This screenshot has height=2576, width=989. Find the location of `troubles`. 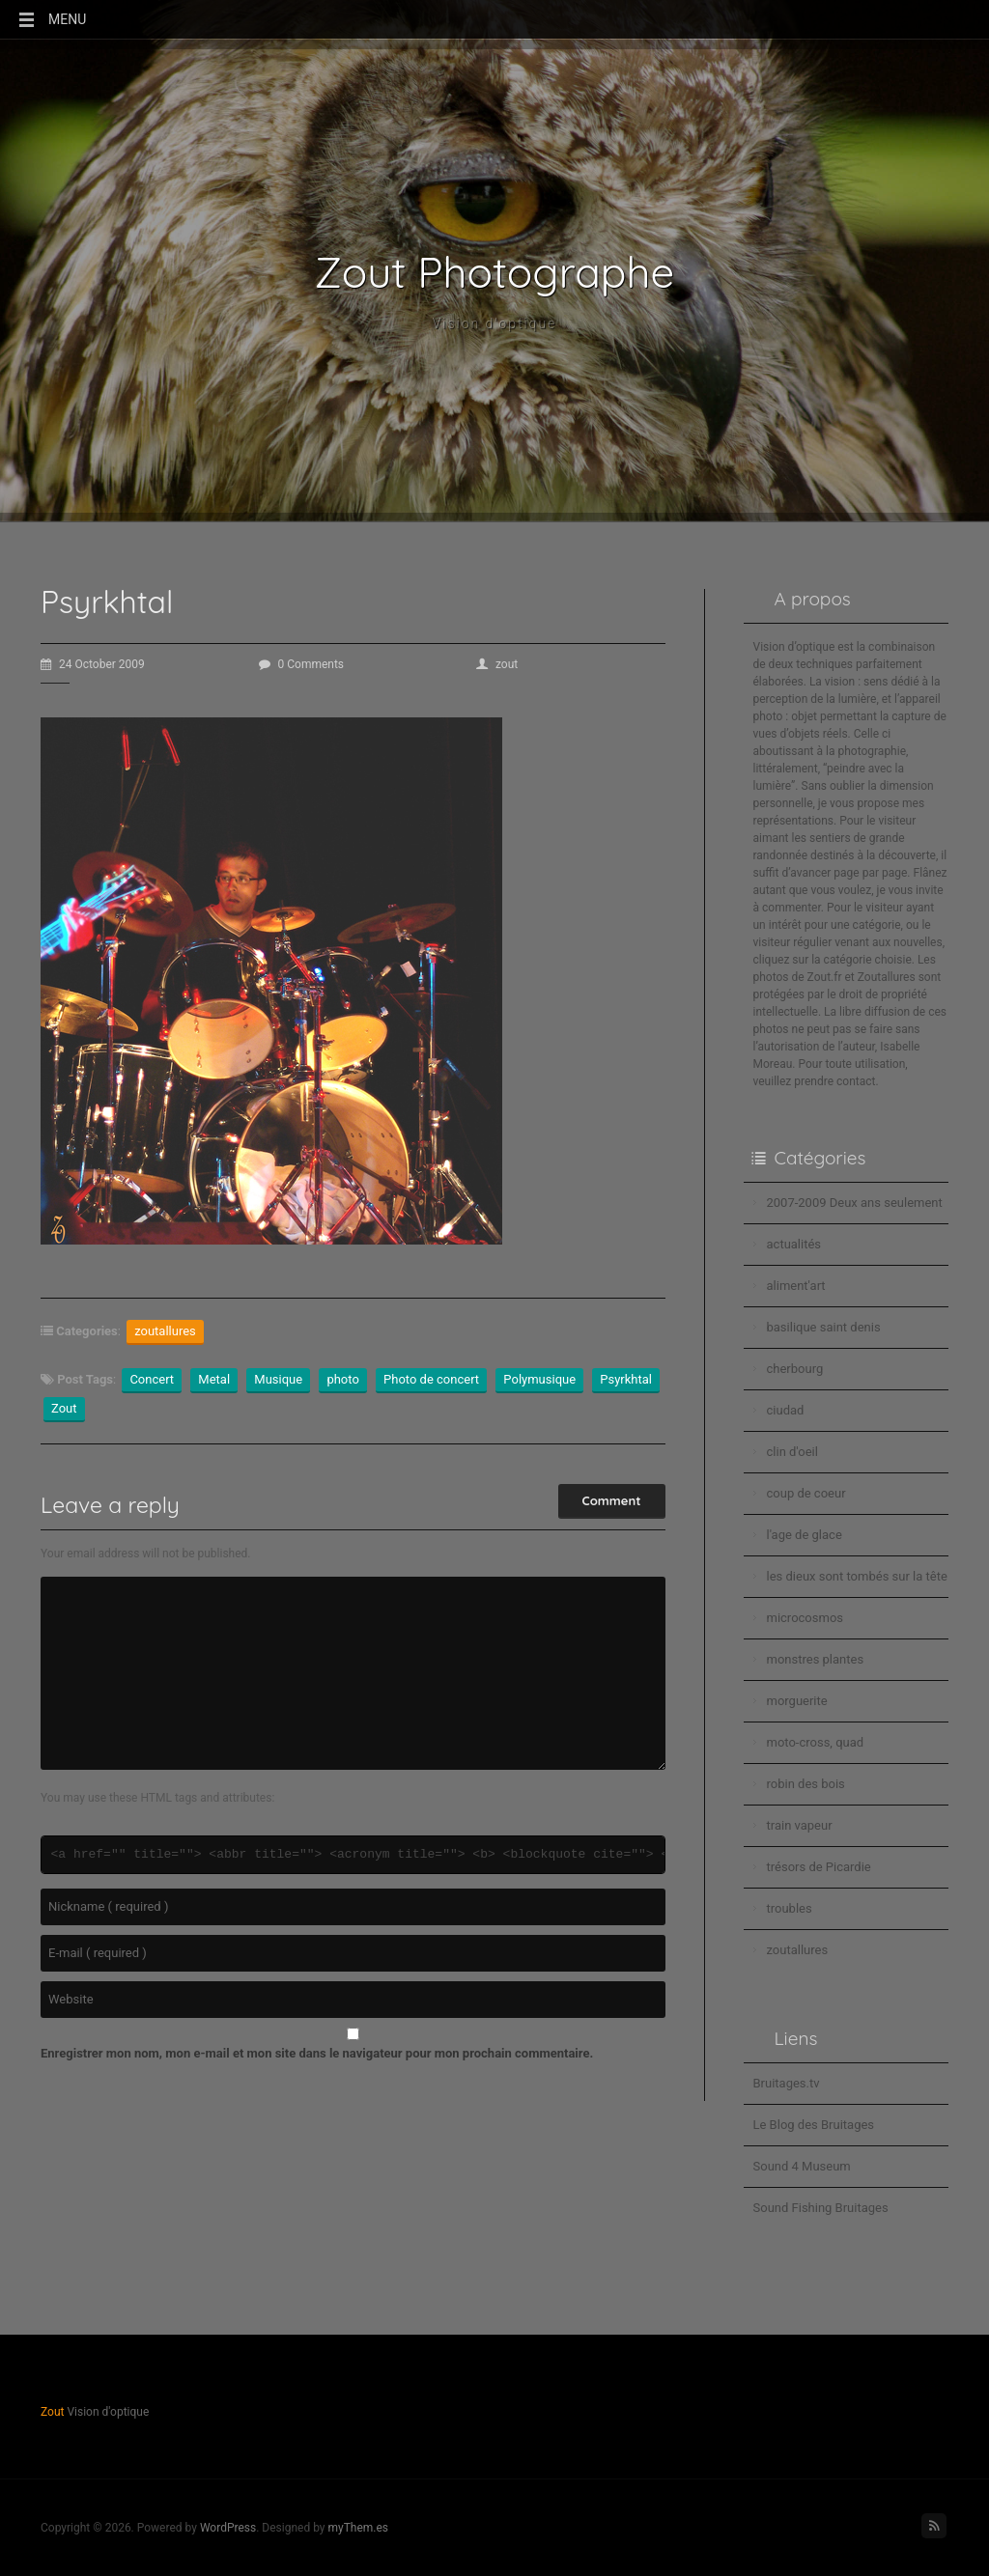

troubles is located at coordinates (789, 1908).